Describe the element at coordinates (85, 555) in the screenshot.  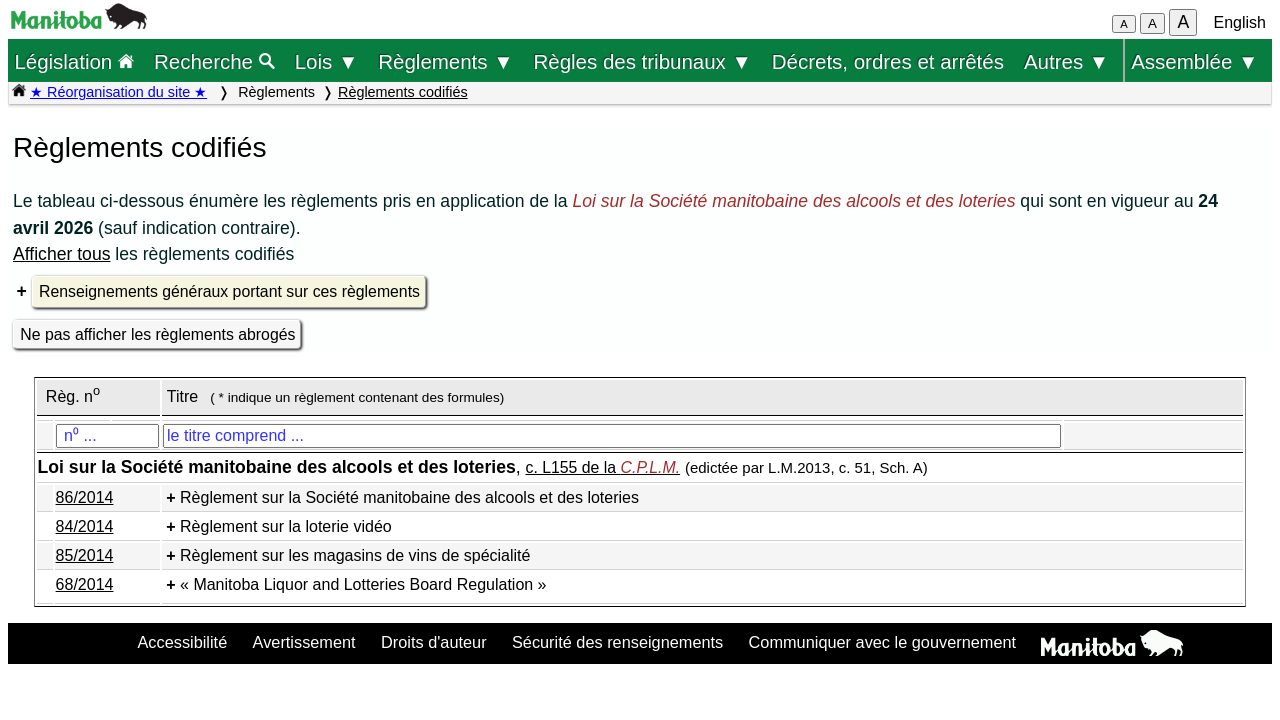
I see `85/2014` at that location.